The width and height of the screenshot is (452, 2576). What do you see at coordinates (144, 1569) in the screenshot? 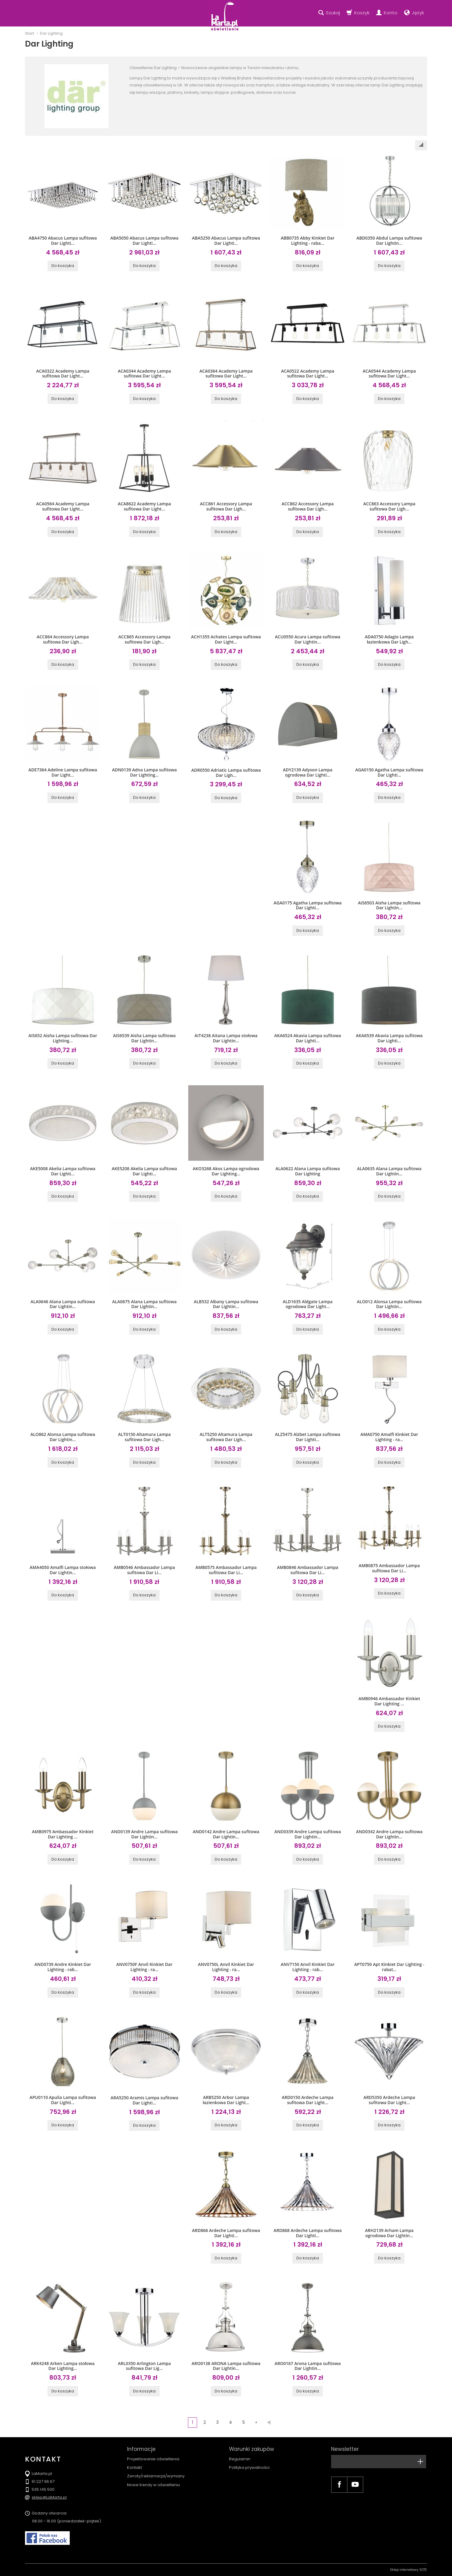
I see `AMB0546 Ambassador Lampa sufitowa Dar Li...` at bounding box center [144, 1569].